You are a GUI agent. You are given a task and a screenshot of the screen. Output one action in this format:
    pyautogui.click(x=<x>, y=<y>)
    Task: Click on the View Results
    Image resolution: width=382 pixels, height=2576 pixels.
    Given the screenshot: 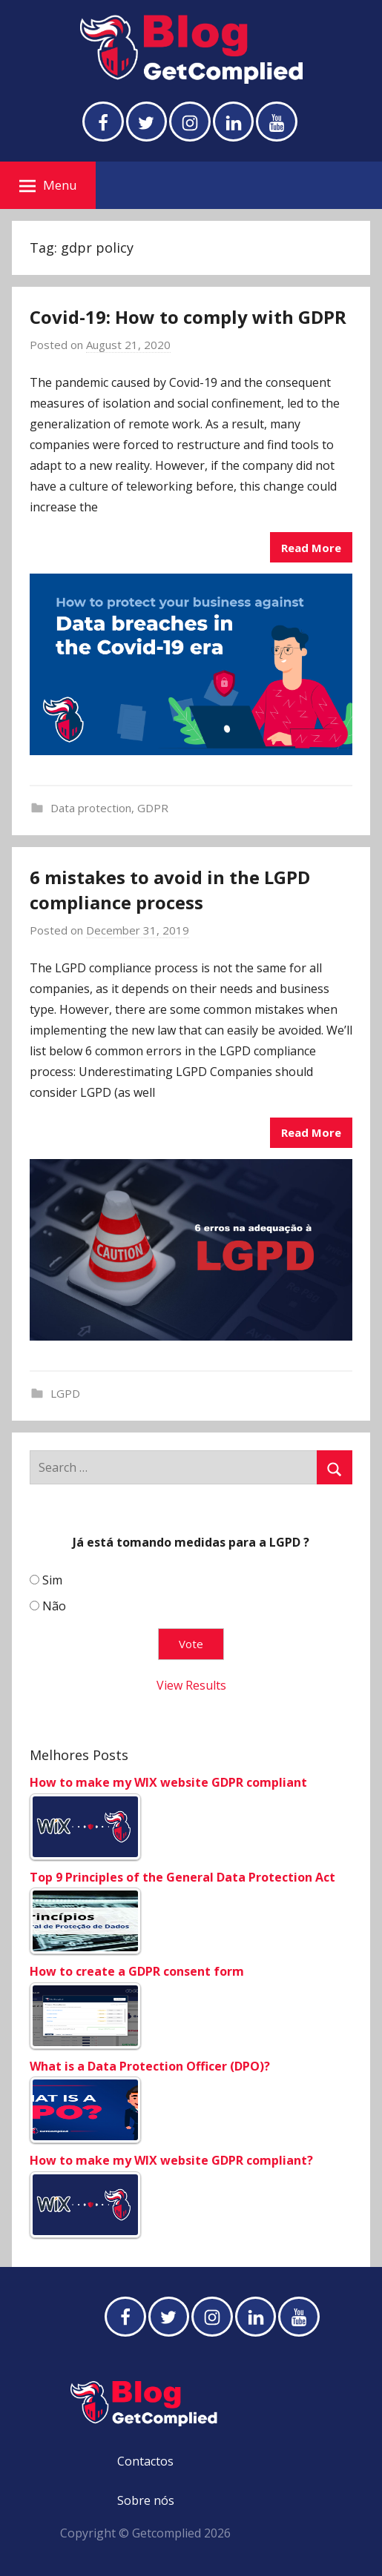 What is the action you would take?
    pyautogui.click(x=191, y=1685)
    